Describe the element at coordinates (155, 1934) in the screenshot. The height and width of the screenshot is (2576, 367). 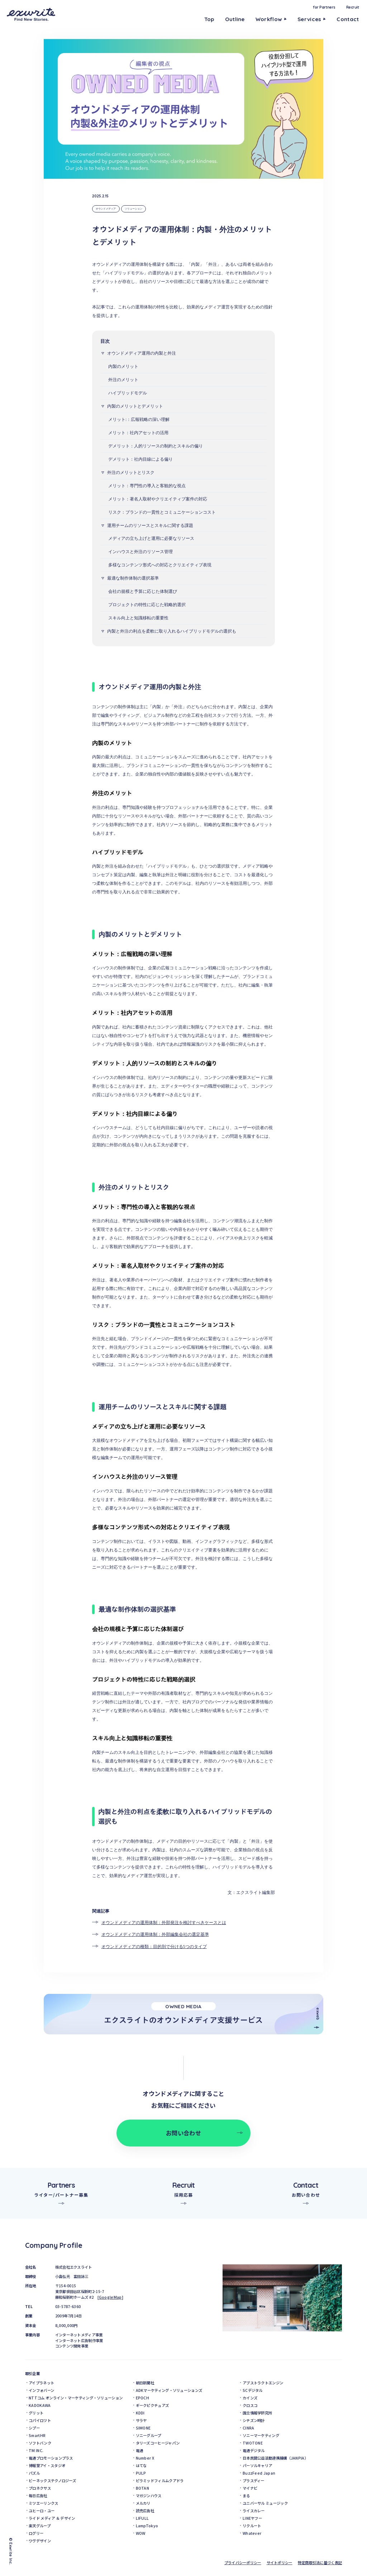
I see `オウンドメディアの運用体制：外部編集会社の選定基準` at that location.